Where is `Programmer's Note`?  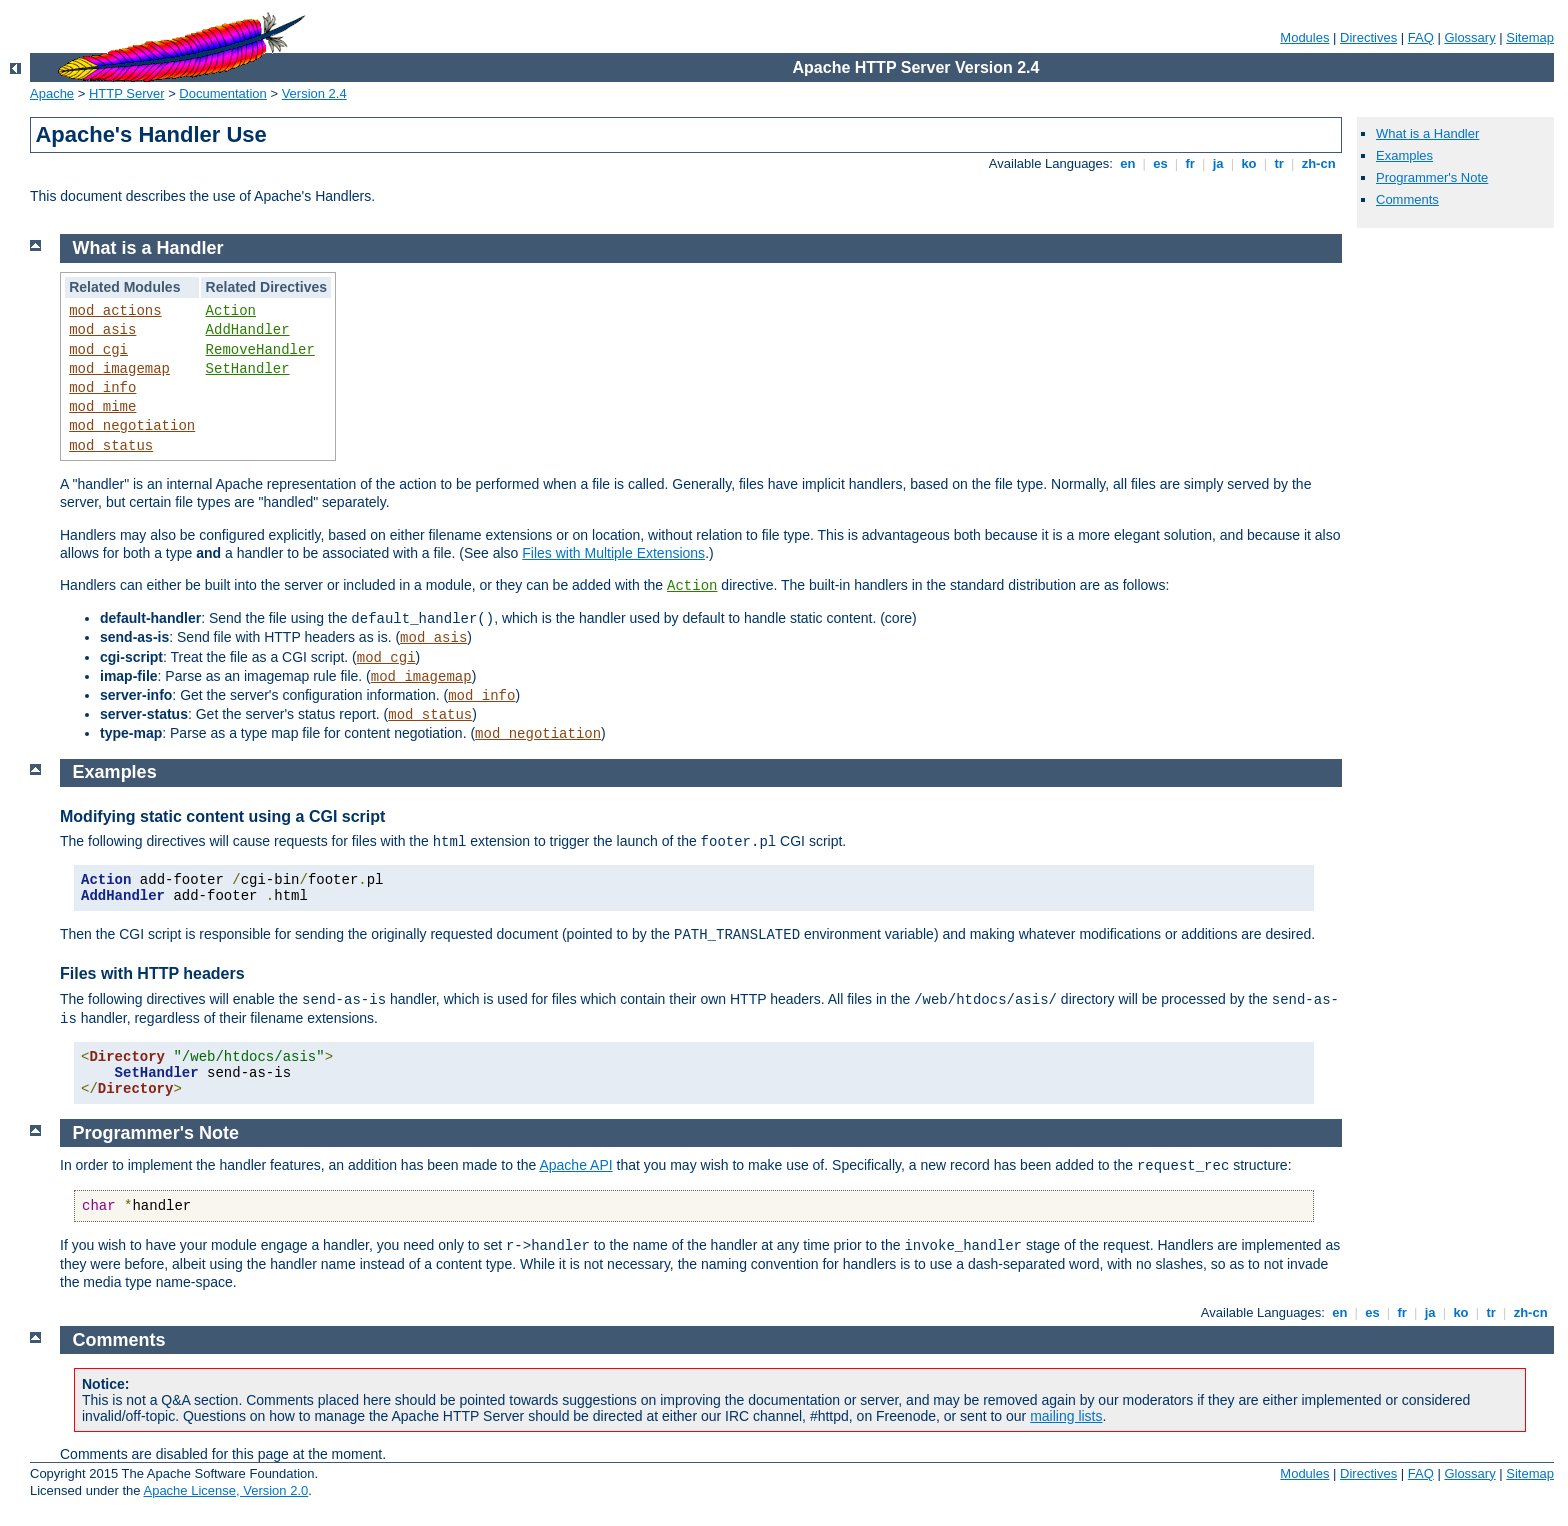
Programmer's Note is located at coordinates (1432, 177).